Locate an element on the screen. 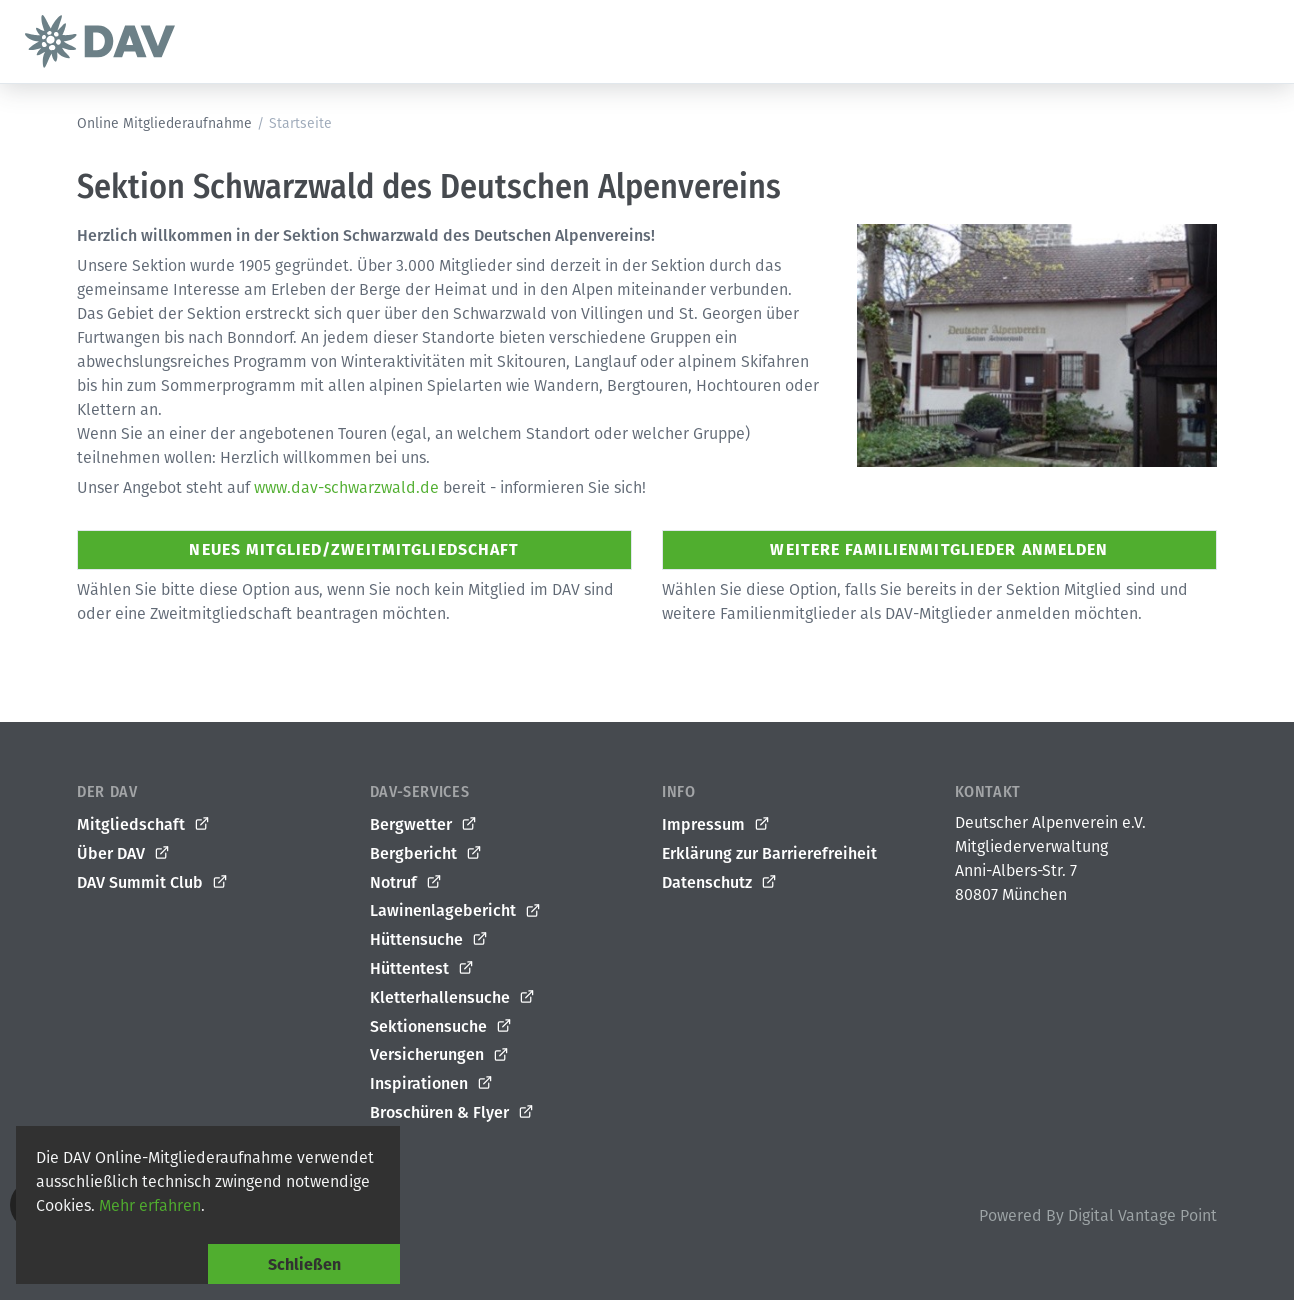 The height and width of the screenshot is (1300, 1294). Bergbericht is located at coordinates (426, 854).